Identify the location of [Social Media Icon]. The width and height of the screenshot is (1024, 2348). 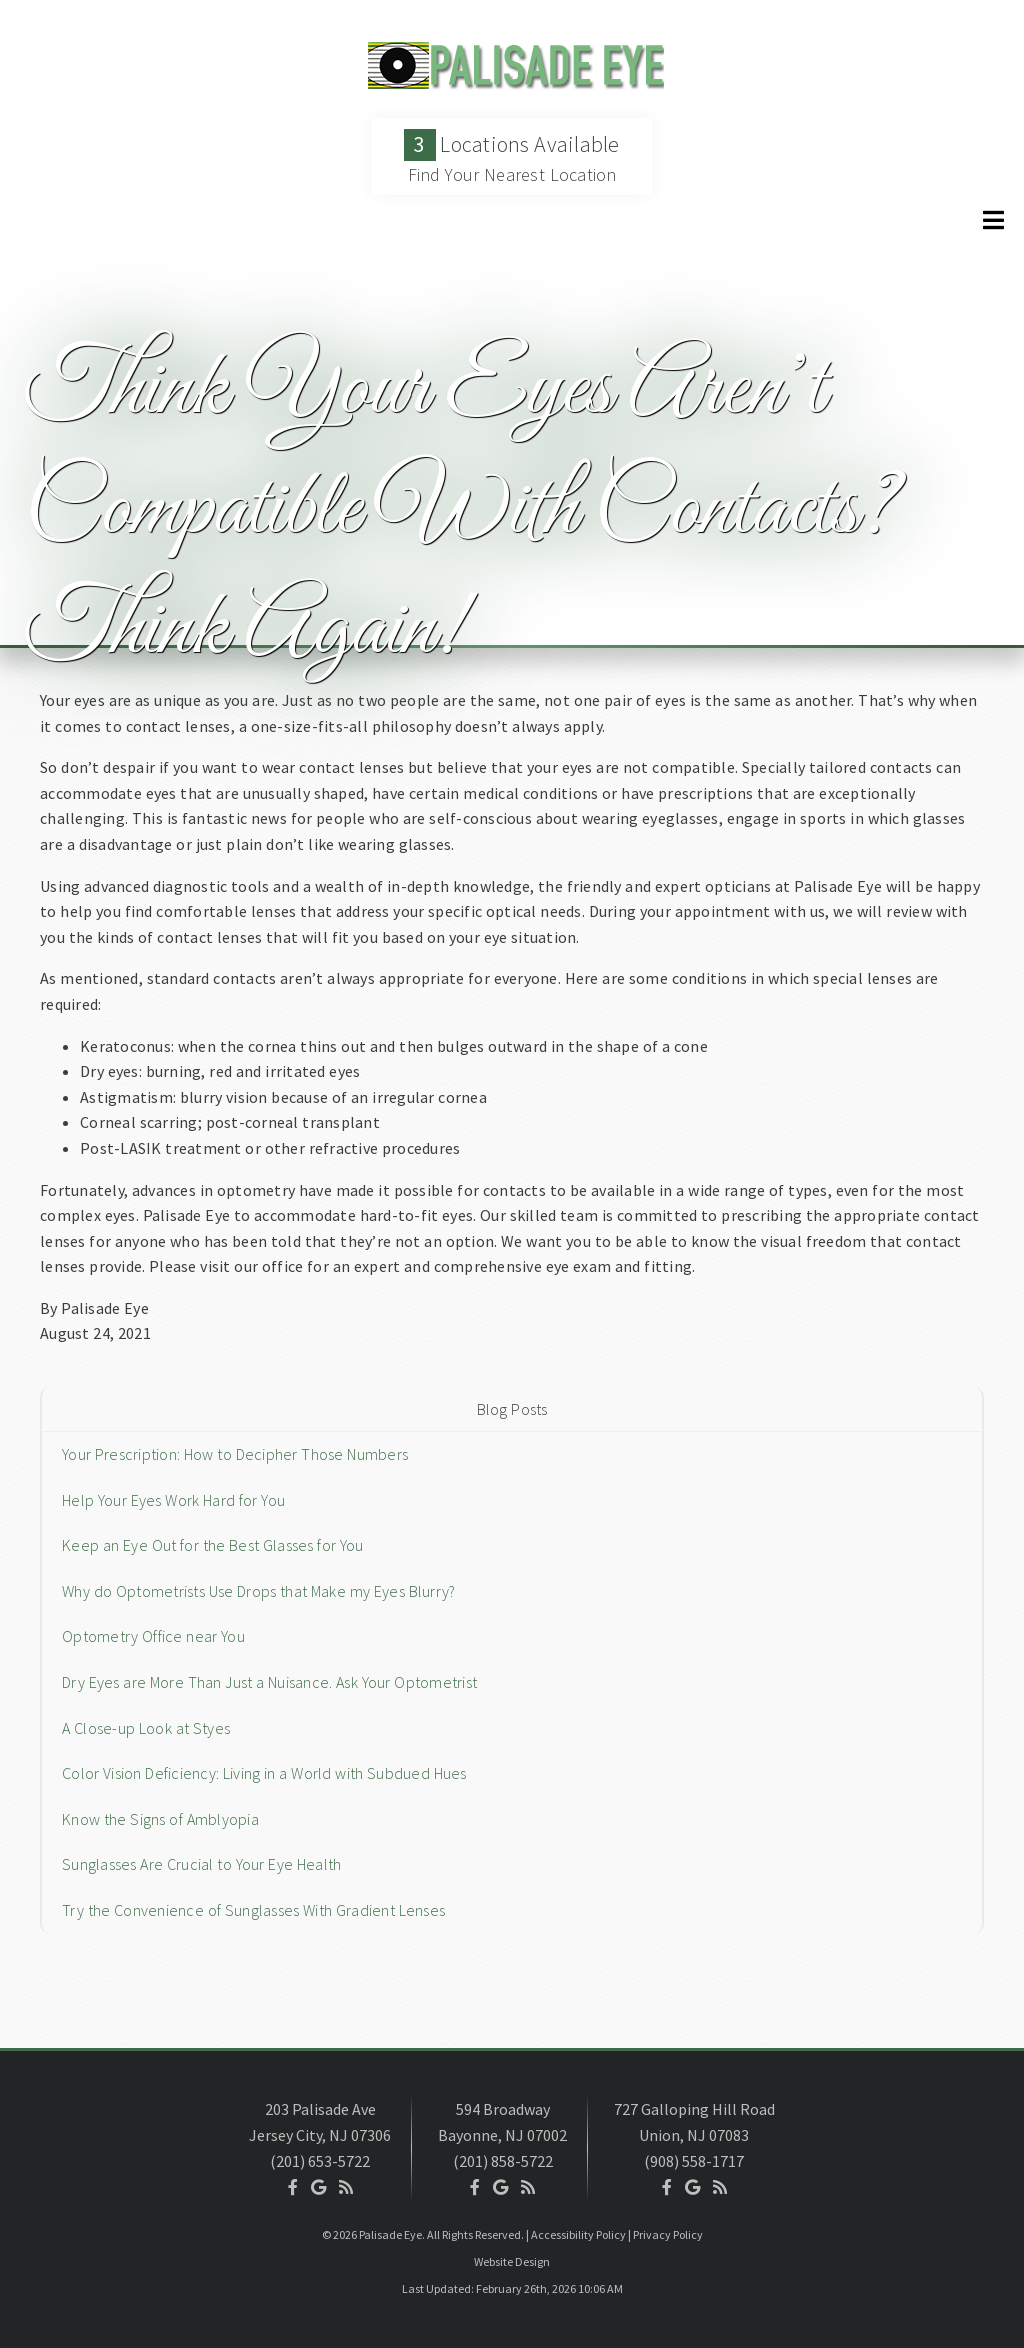
(293, 2187).